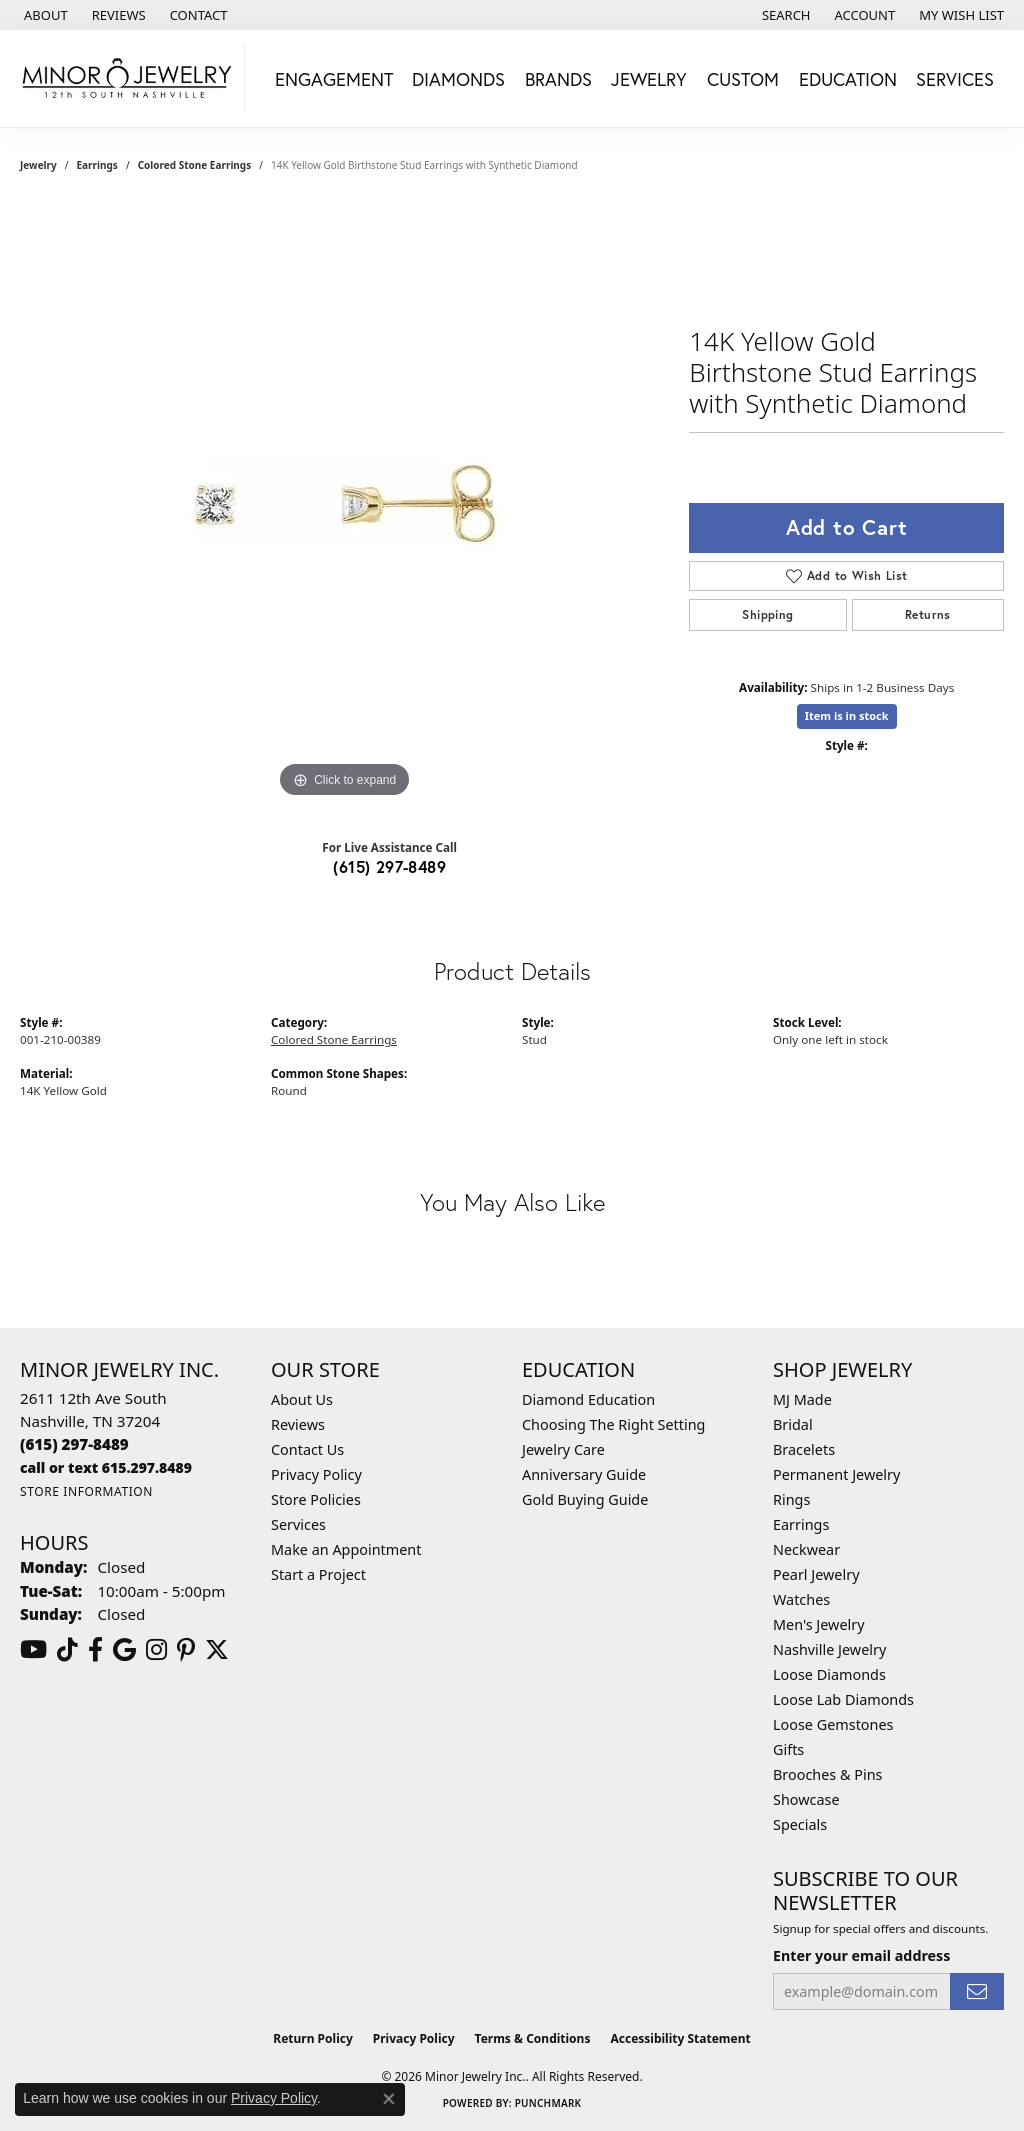 The height and width of the screenshot is (2131, 1024). What do you see at coordinates (955, 79) in the screenshot?
I see `Services` at bounding box center [955, 79].